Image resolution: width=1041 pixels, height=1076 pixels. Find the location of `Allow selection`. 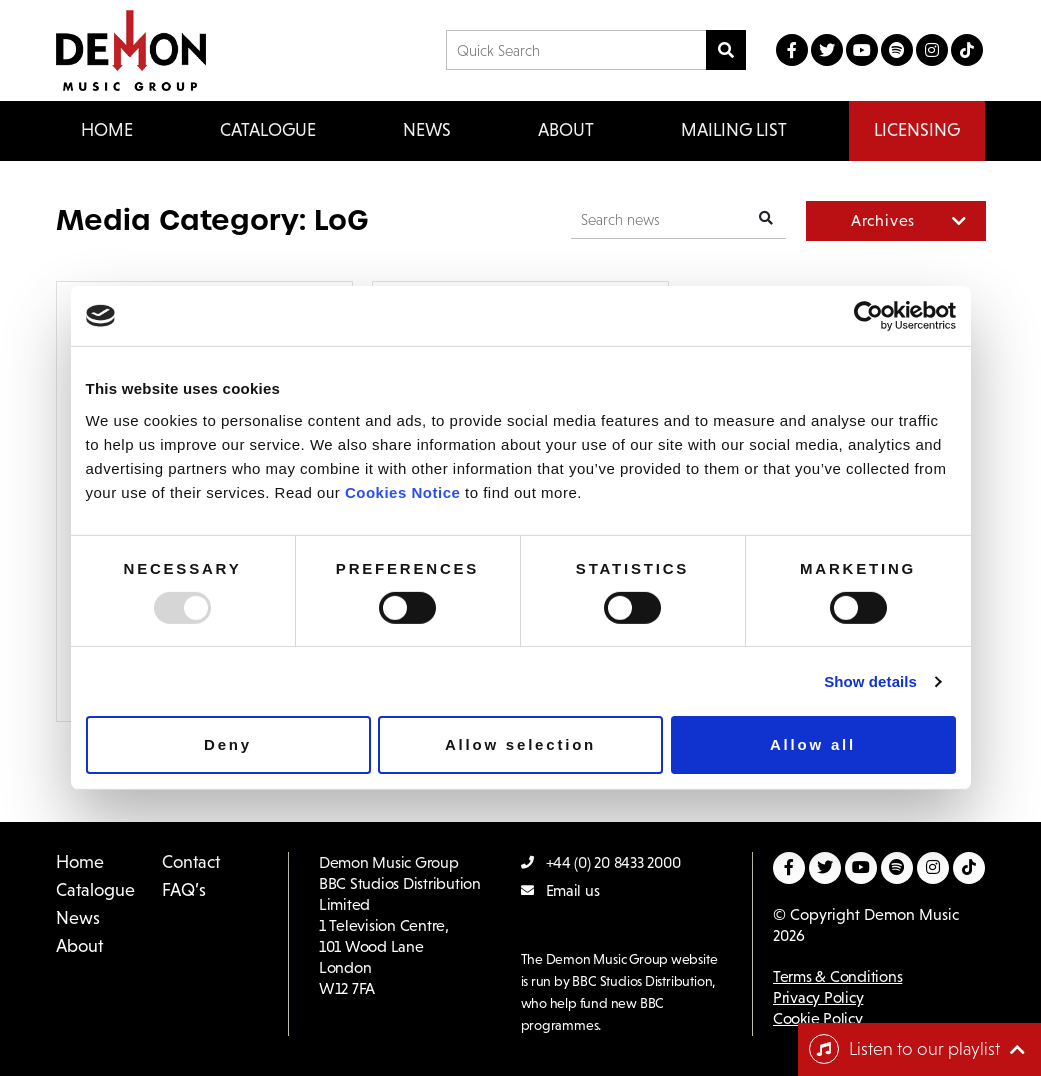

Allow selection is located at coordinates (520, 744).